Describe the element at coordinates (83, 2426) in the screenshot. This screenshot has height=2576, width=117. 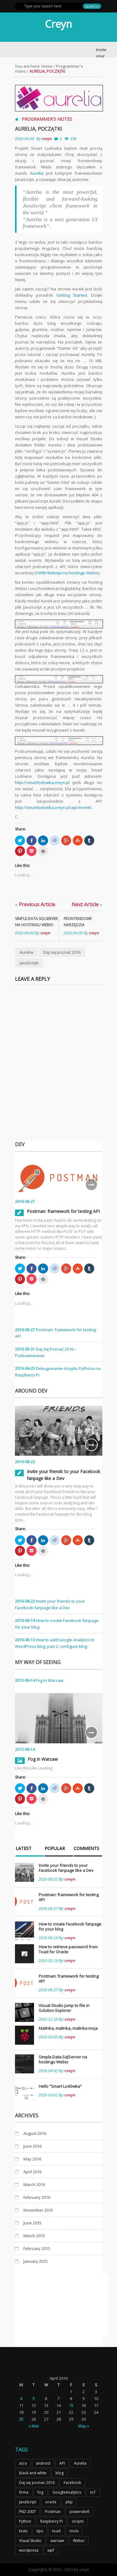
I see `May »` at that location.